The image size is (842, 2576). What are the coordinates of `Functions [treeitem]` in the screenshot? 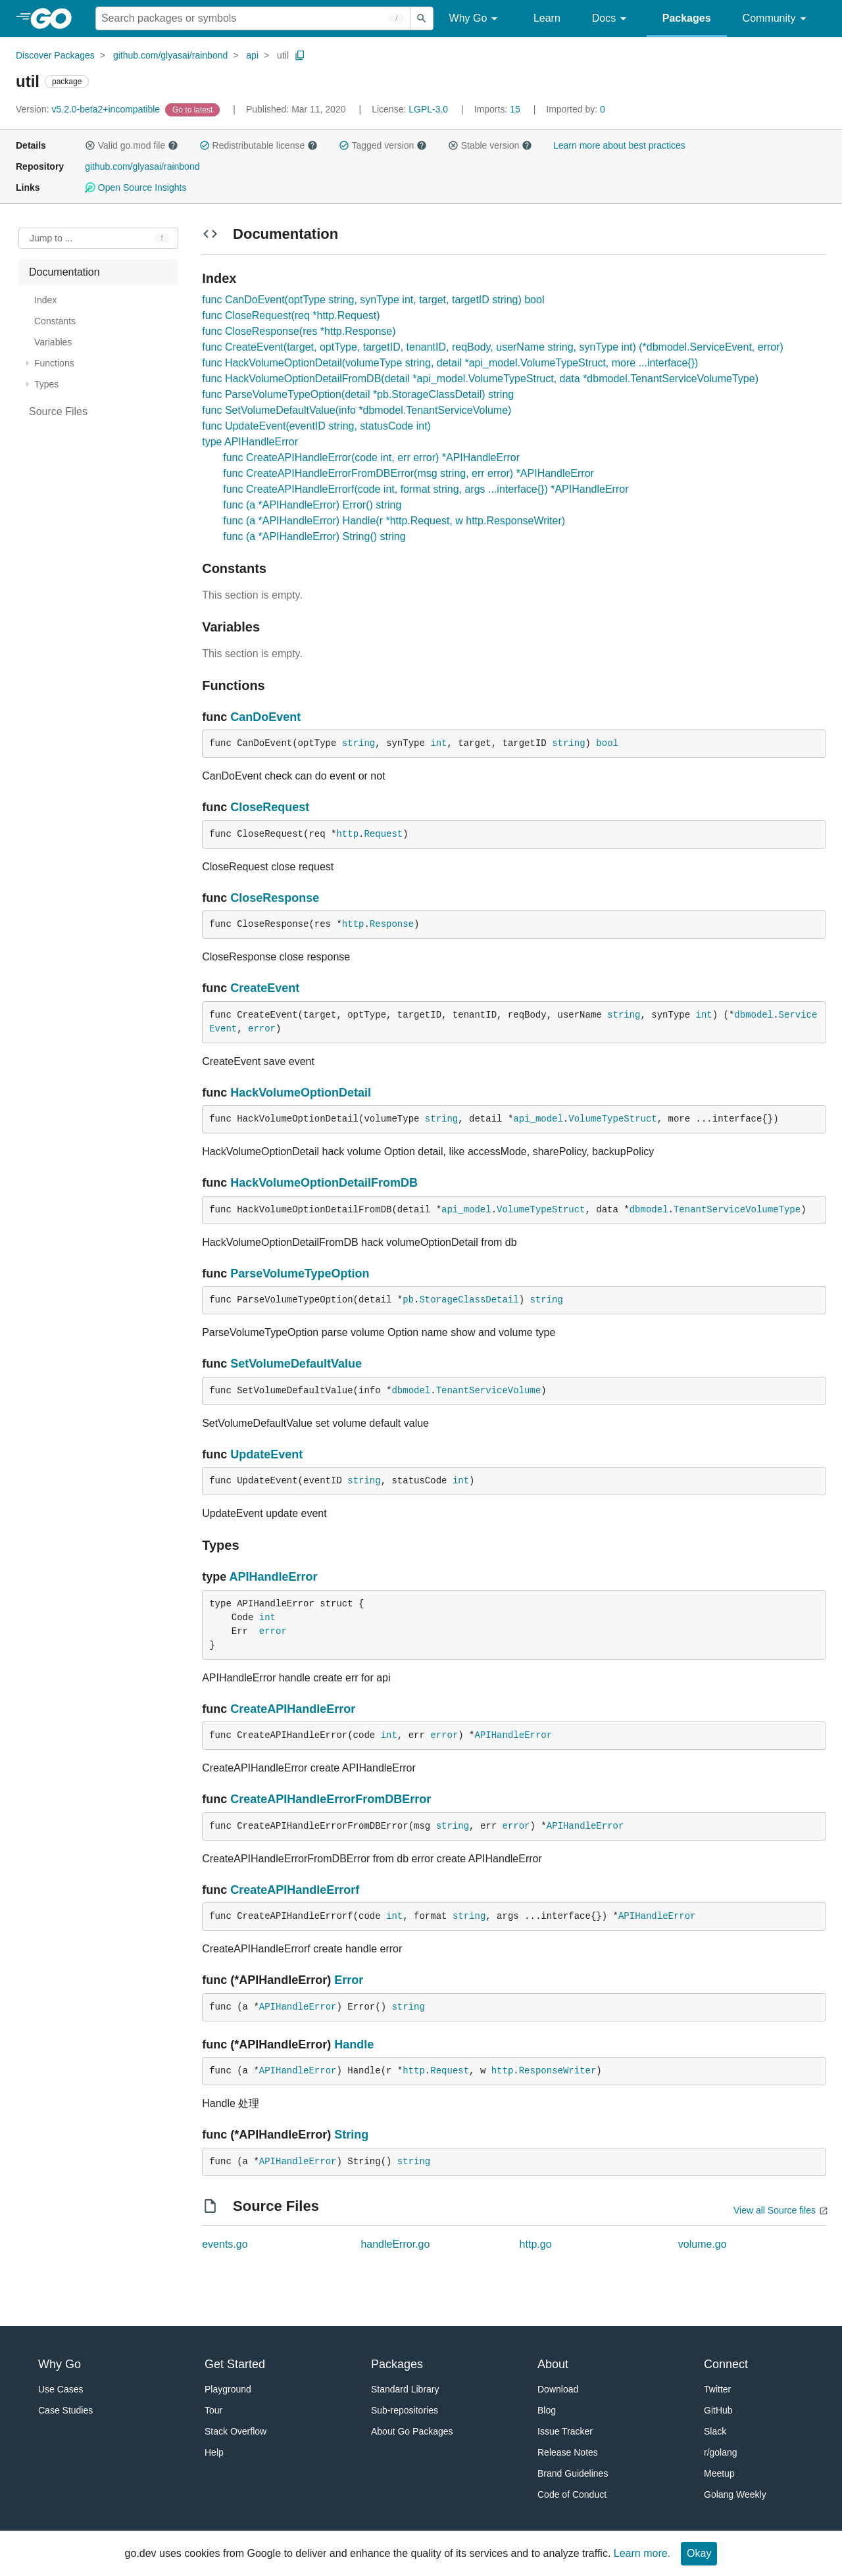 It's located at (54, 363).